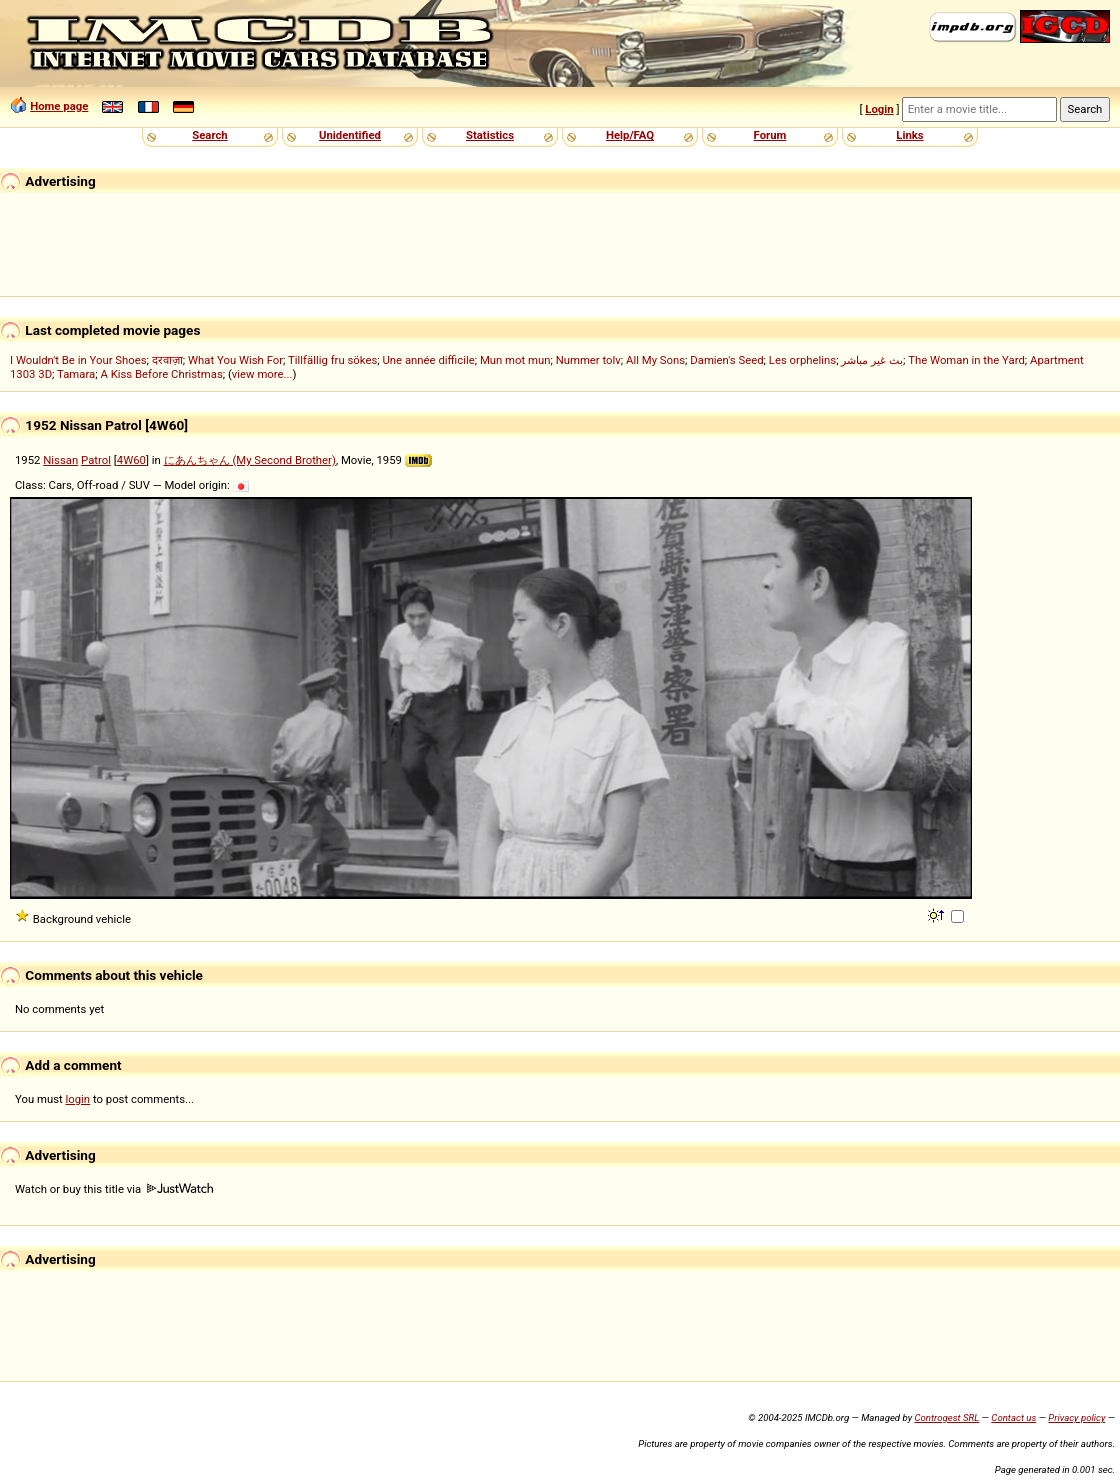 Image resolution: width=1120 pixels, height=1480 pixels. What do you see at coordinates (909, 135) in the screenshot?
I see `Links` at bounding box center [909, 135].